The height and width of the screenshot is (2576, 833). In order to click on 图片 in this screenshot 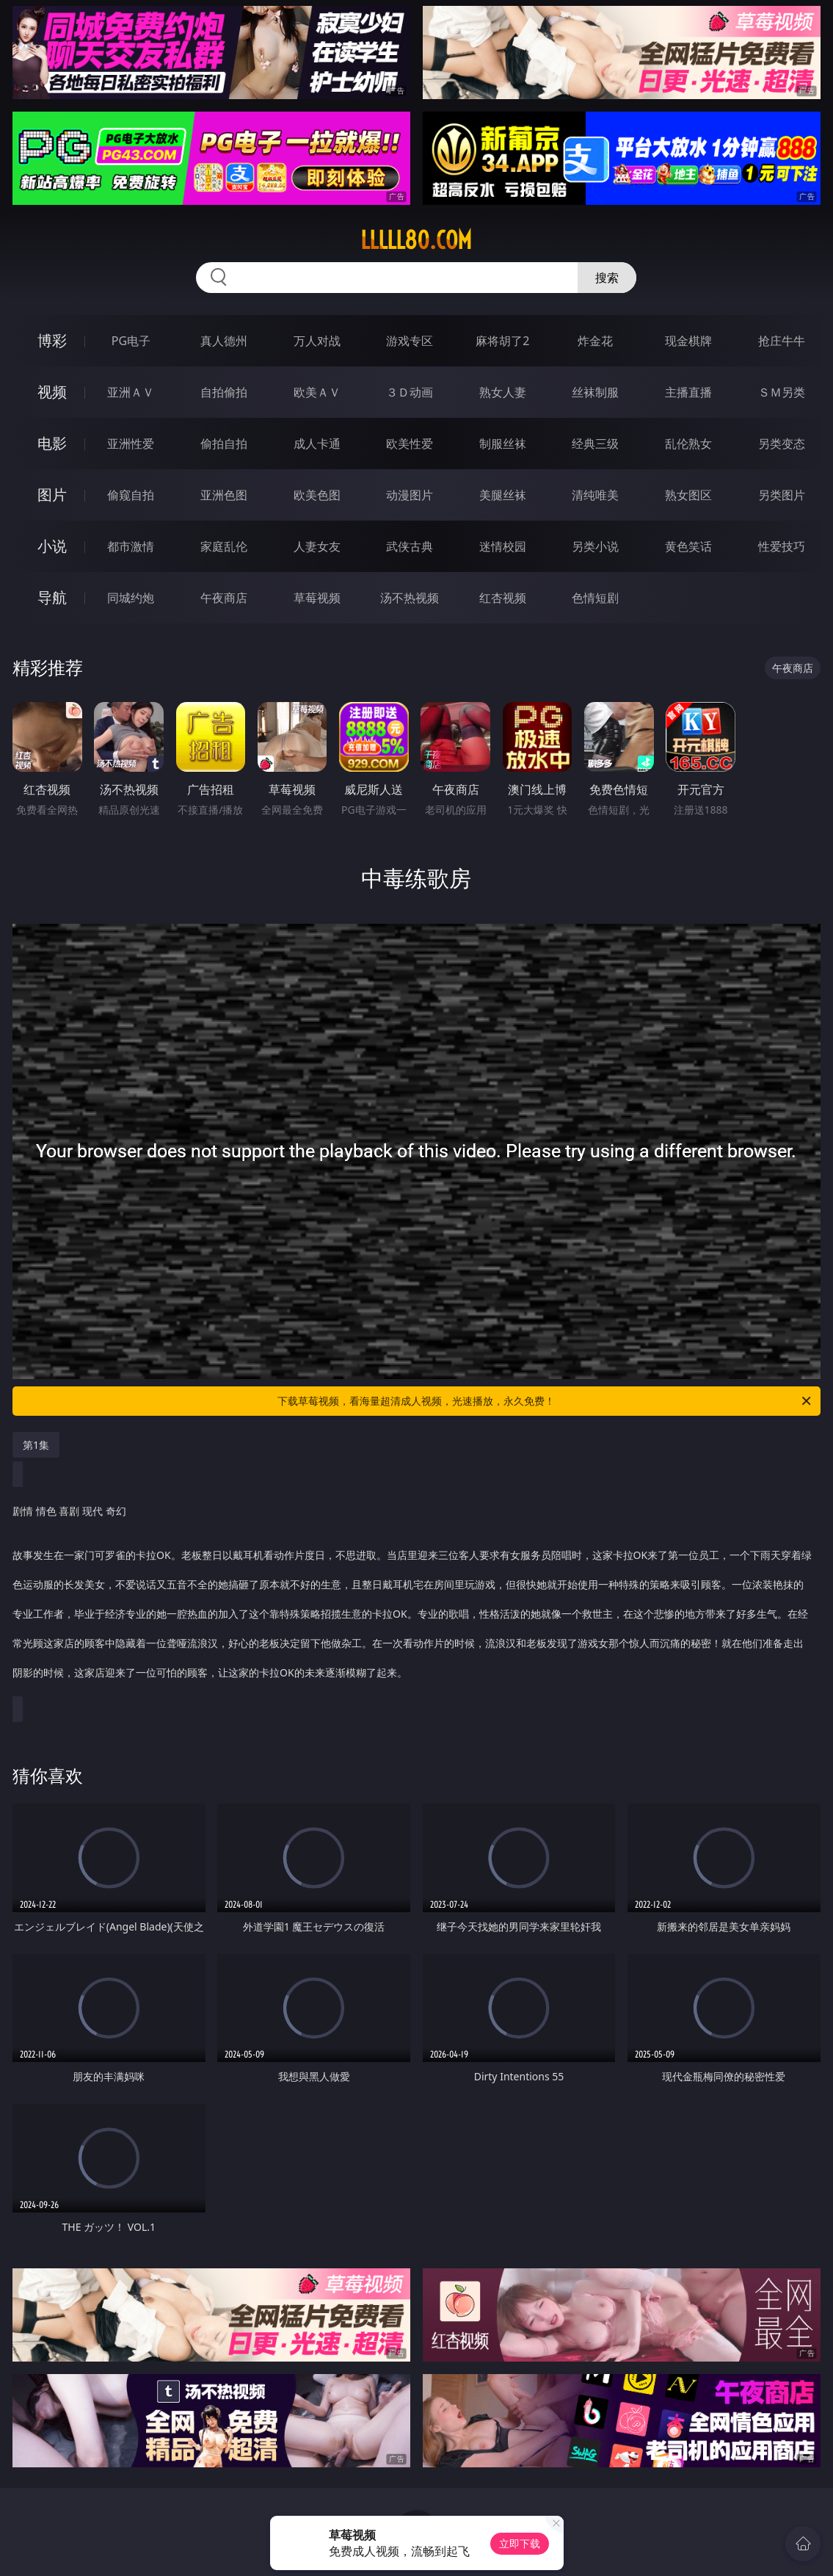, I will do `click(52, 494)`.